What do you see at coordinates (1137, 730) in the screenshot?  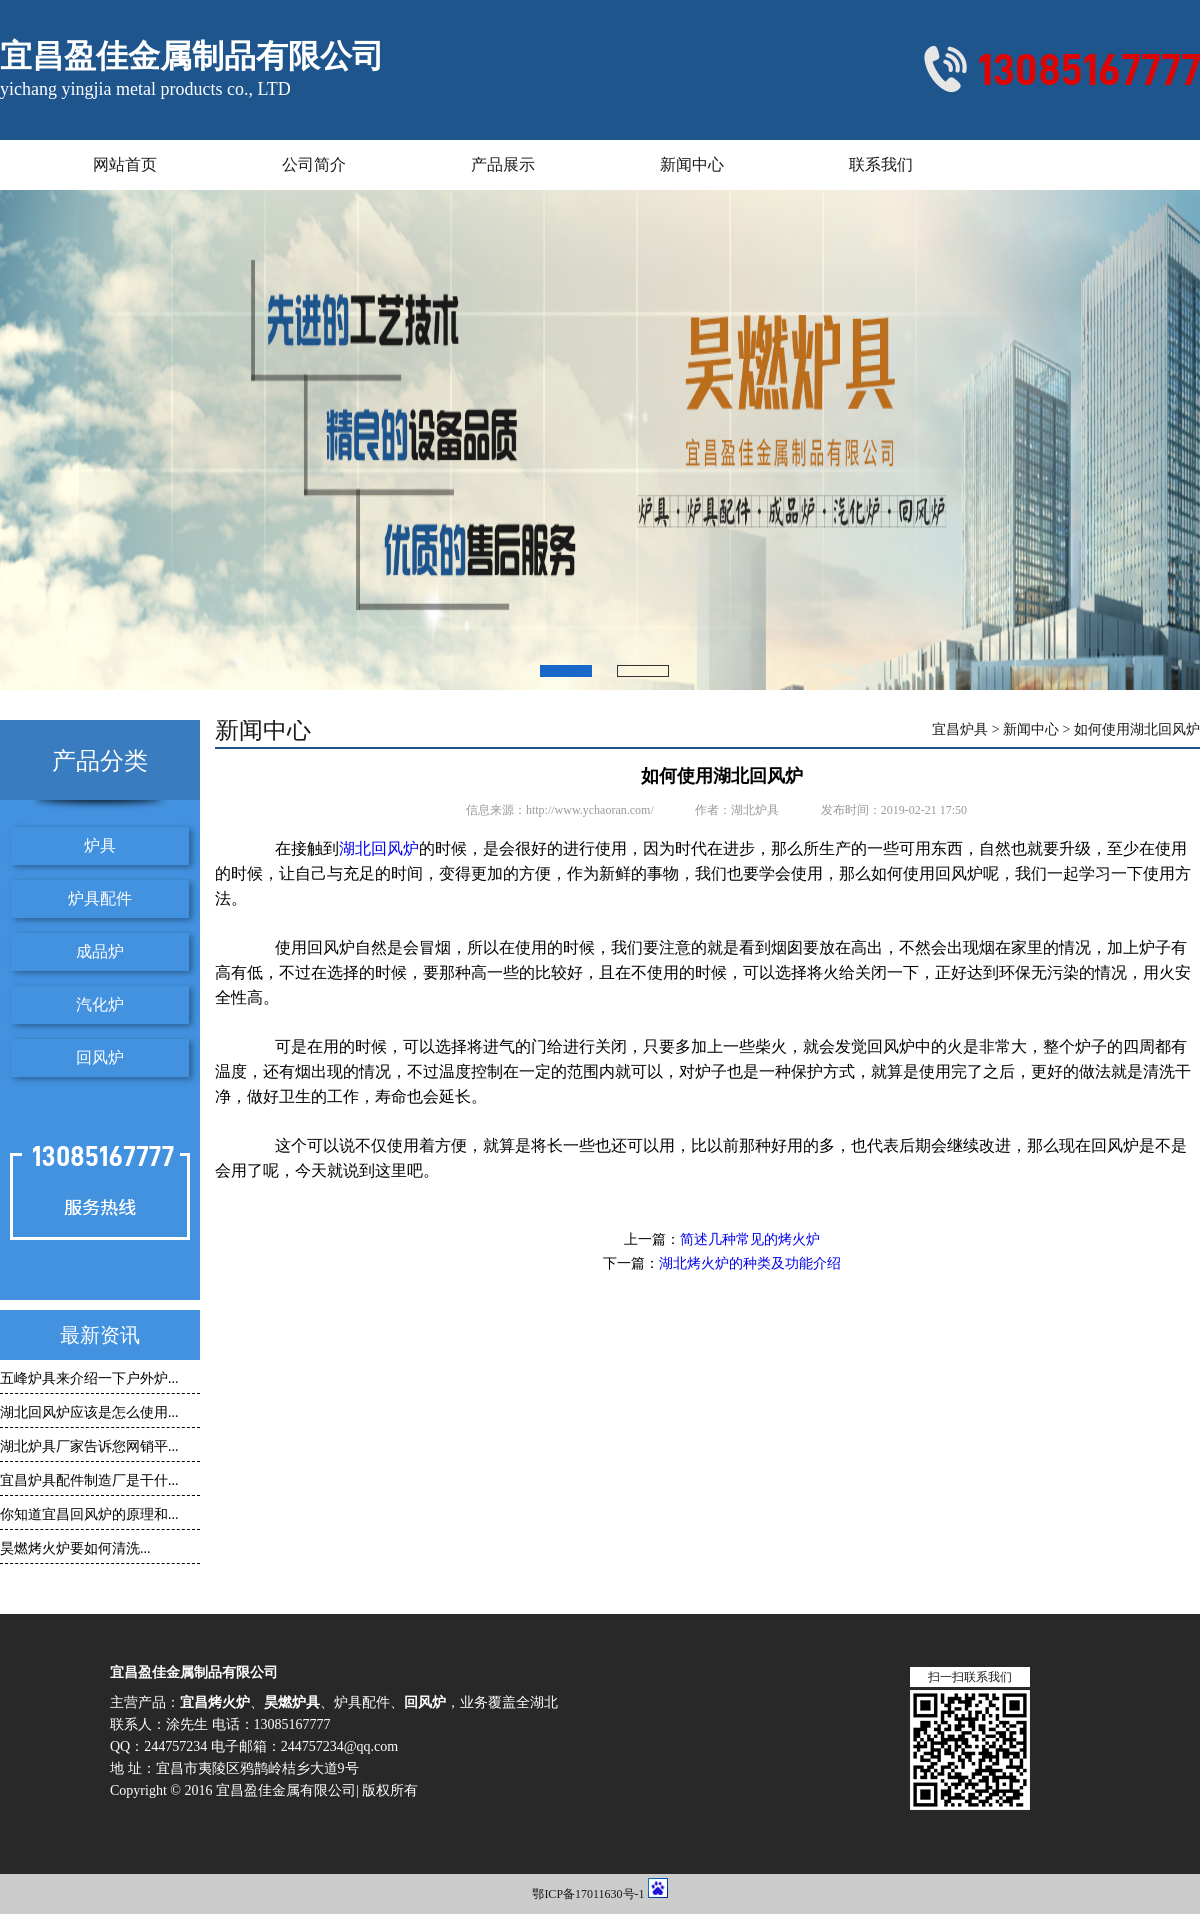 I see `如何使用湖北回风炉` at bounding box center [1137, 730].